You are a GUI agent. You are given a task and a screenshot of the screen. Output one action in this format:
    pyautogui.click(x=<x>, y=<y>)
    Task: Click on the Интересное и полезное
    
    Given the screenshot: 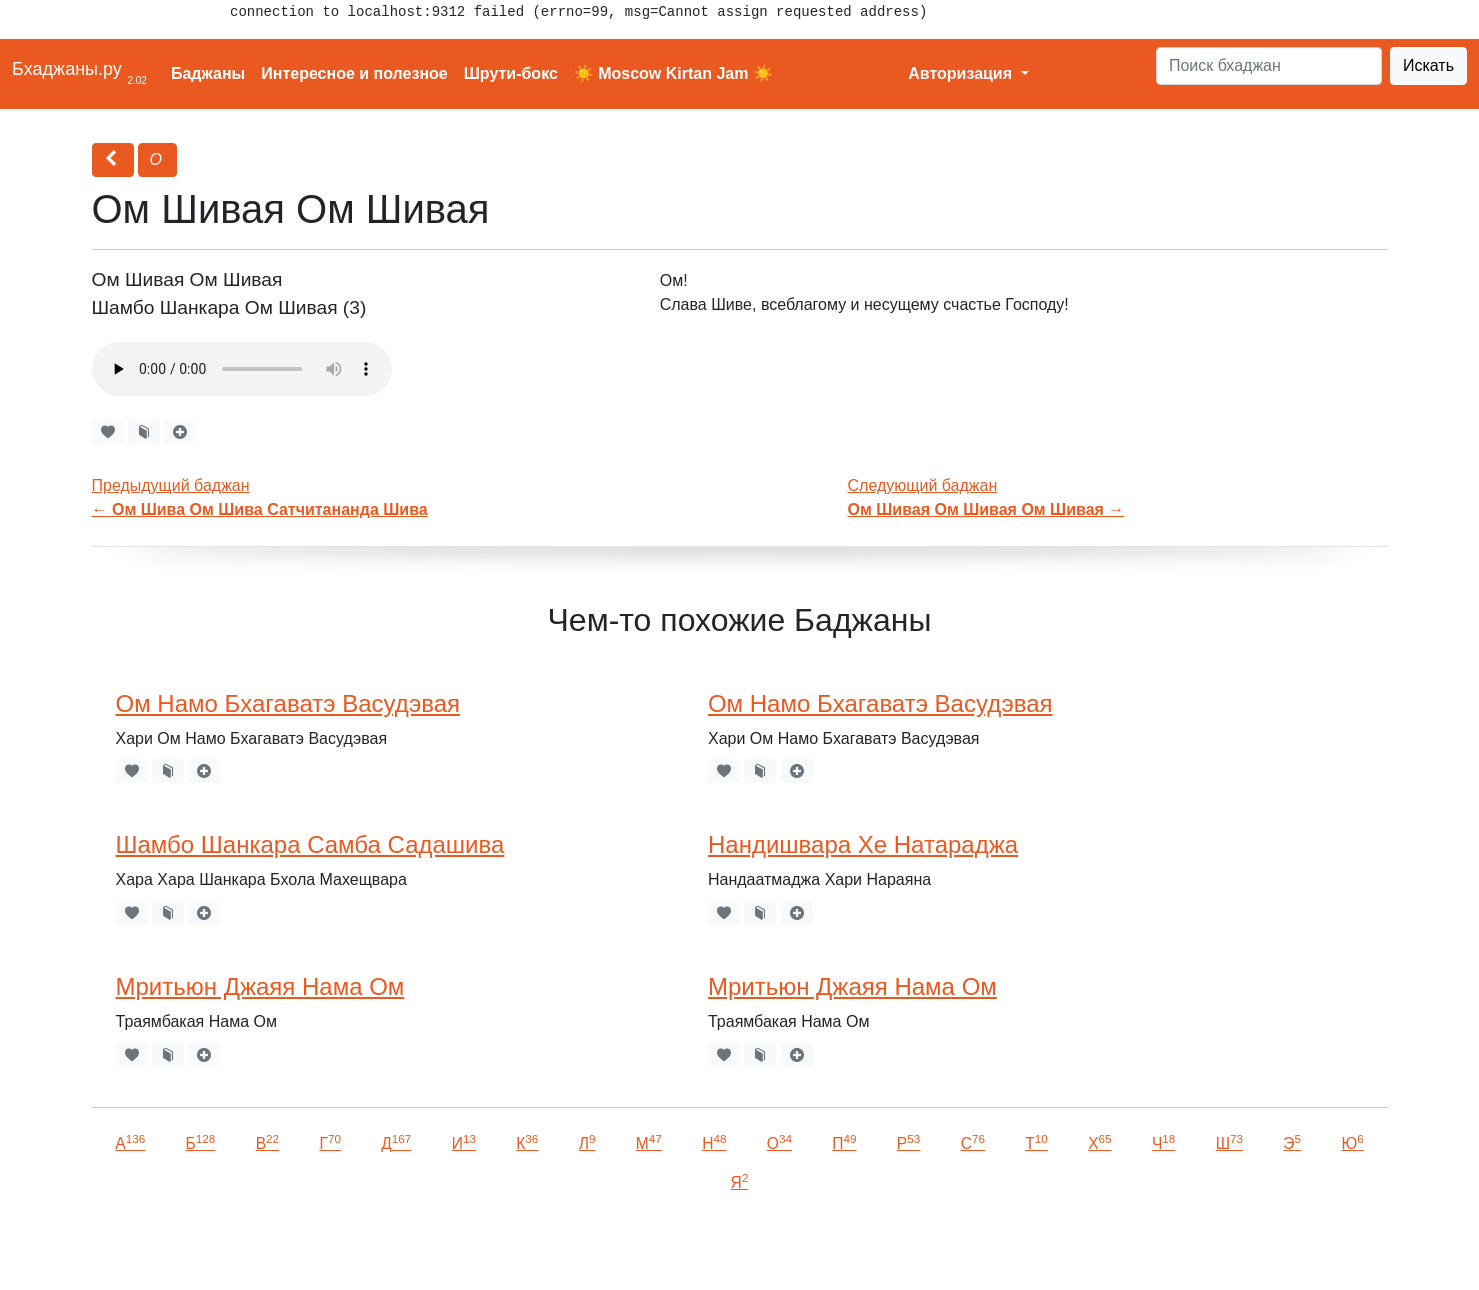 What is the action you would take?
    pyautogui.click(x=354, y=73)
    